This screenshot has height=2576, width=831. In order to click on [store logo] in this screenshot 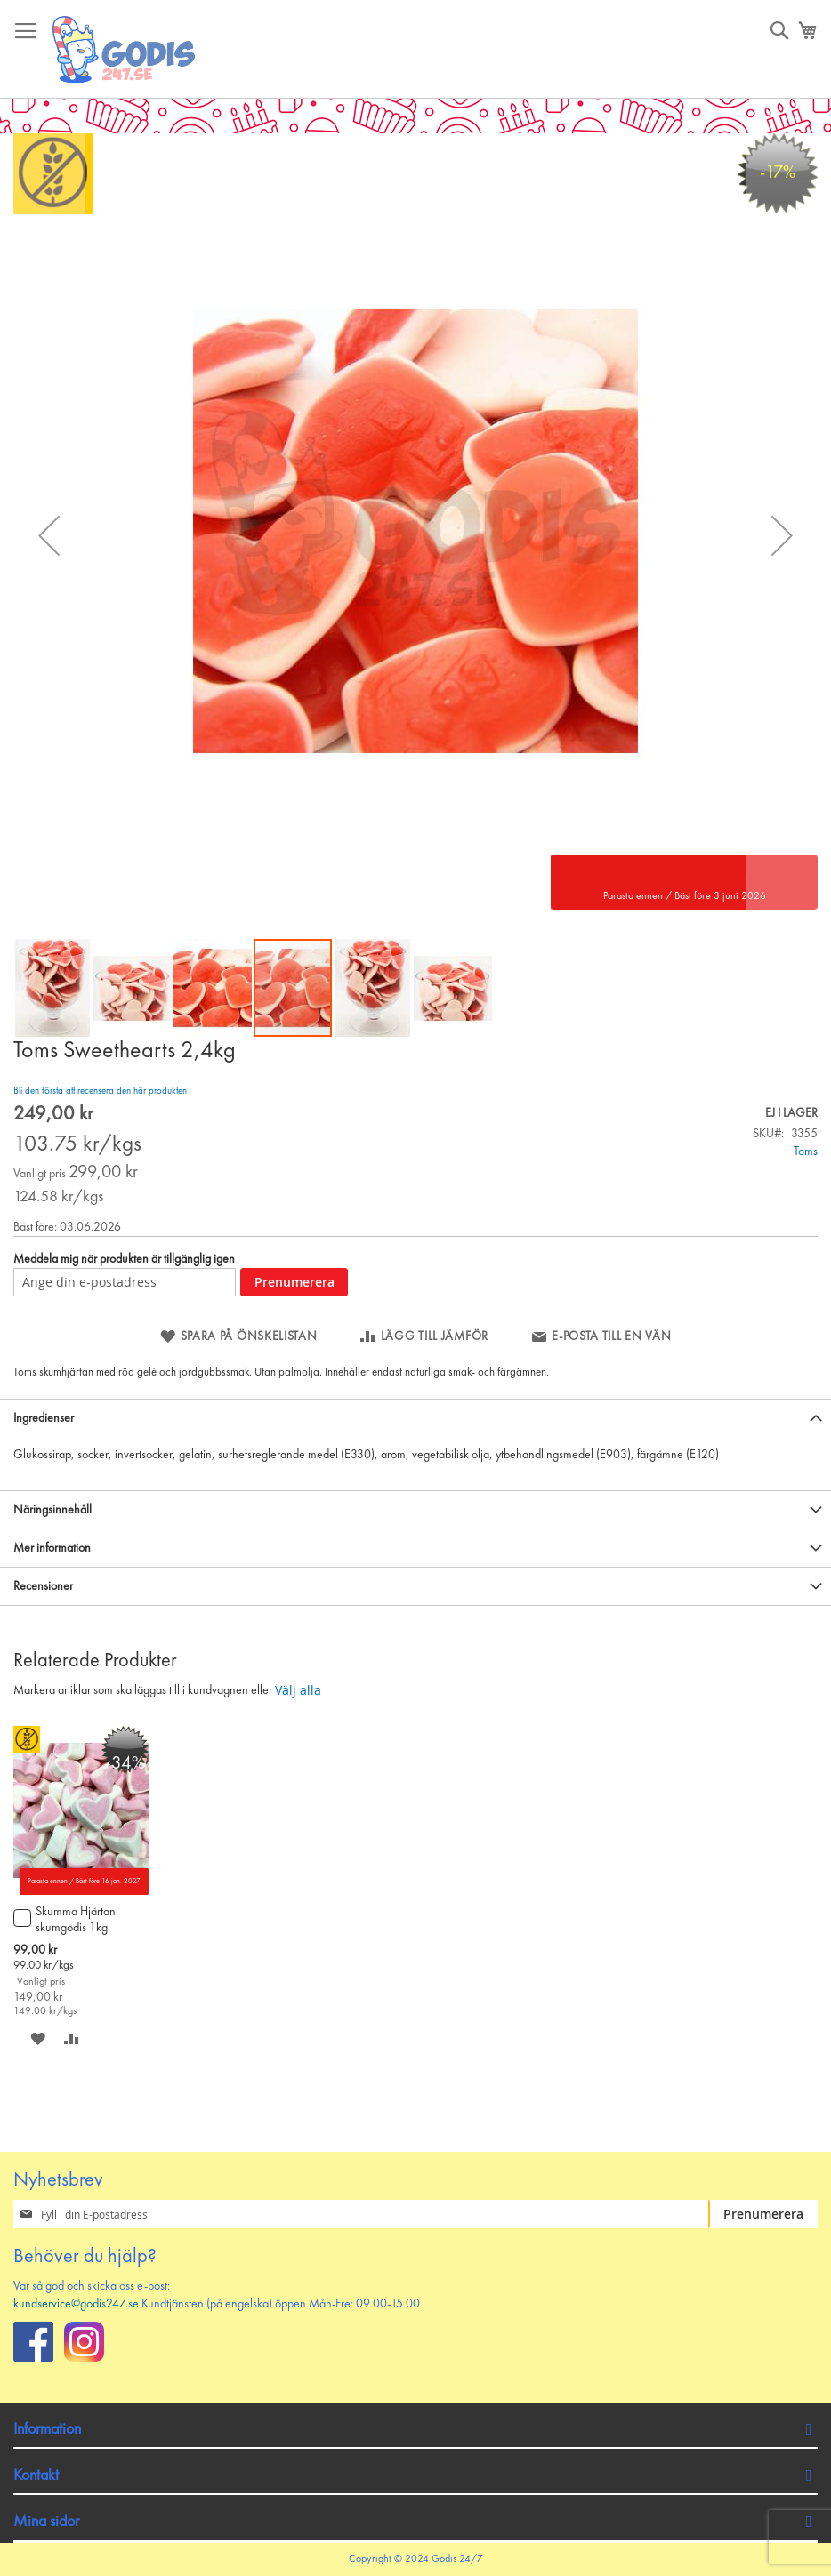, I will do `click(124, 49)`.